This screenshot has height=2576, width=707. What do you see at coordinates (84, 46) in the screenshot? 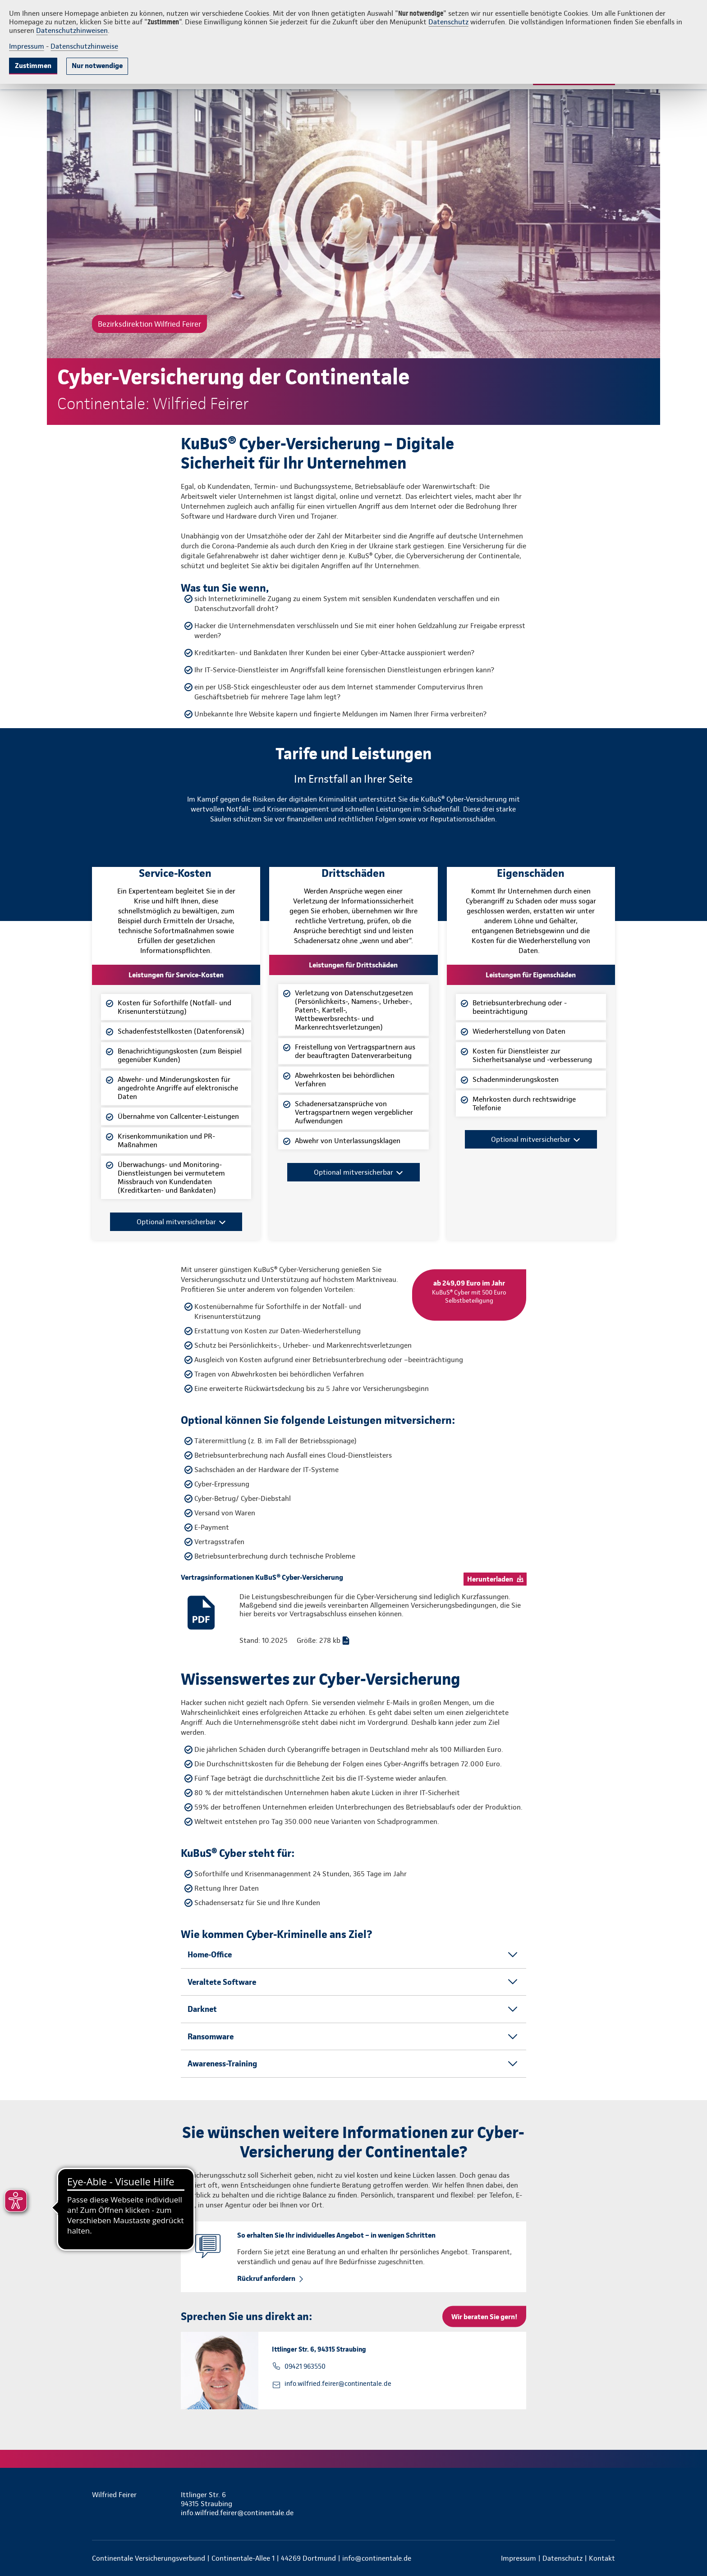
I see `Datenschutzhinweise` at bounding box center [84, 46].